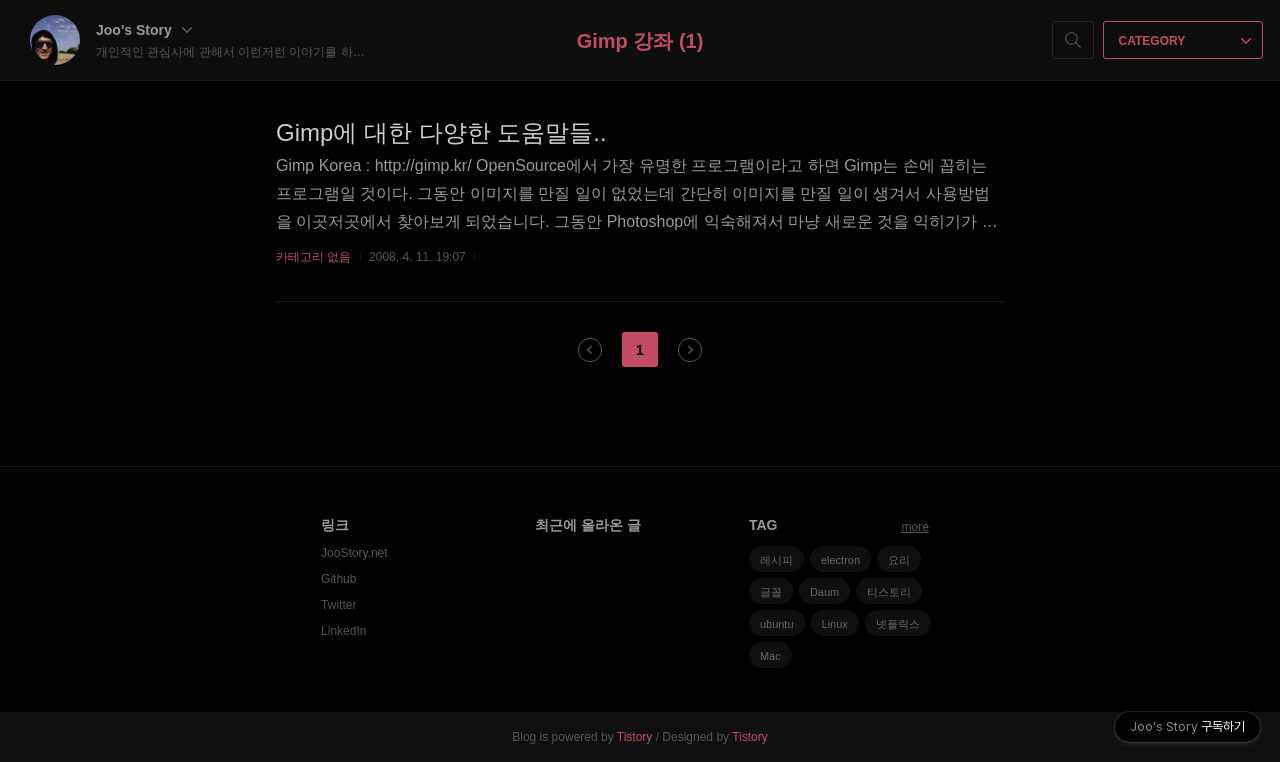 Image resolution: width=1280 pixels, height=762 pixels. Describe the element at coordinates (590, 350) in the screenshot. I see `이전` at that location.